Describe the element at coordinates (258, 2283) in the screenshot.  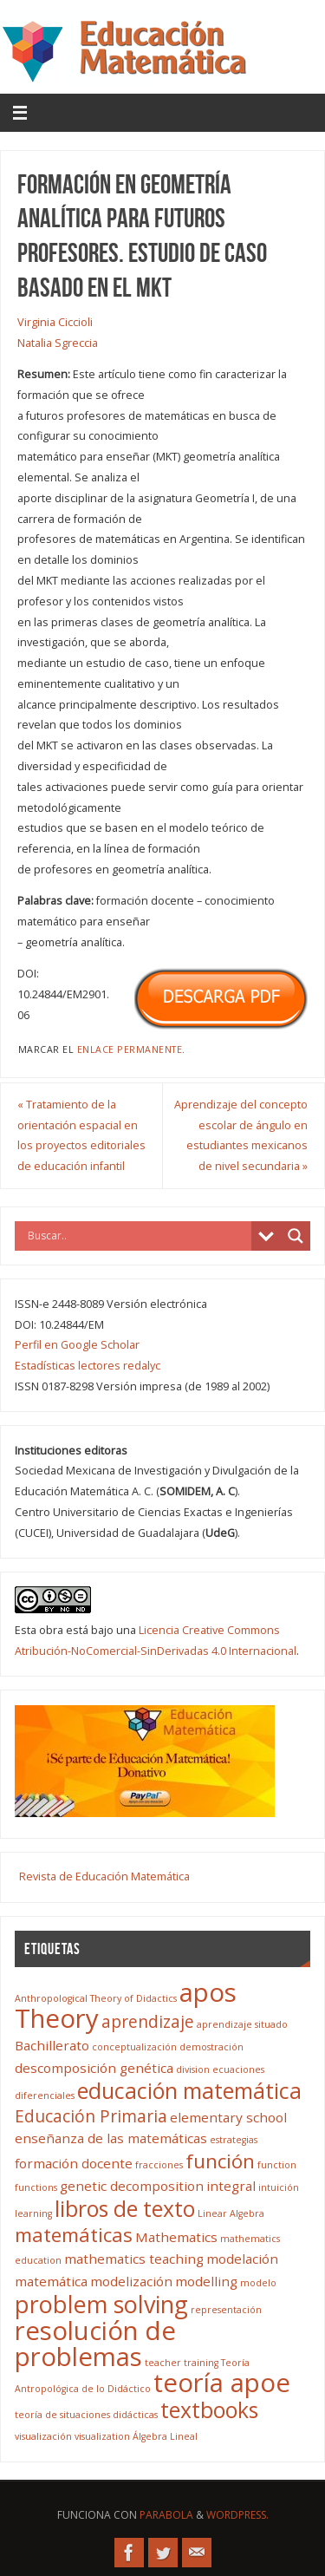
I see `modelo [modelo (3 elementos)]` at that location.